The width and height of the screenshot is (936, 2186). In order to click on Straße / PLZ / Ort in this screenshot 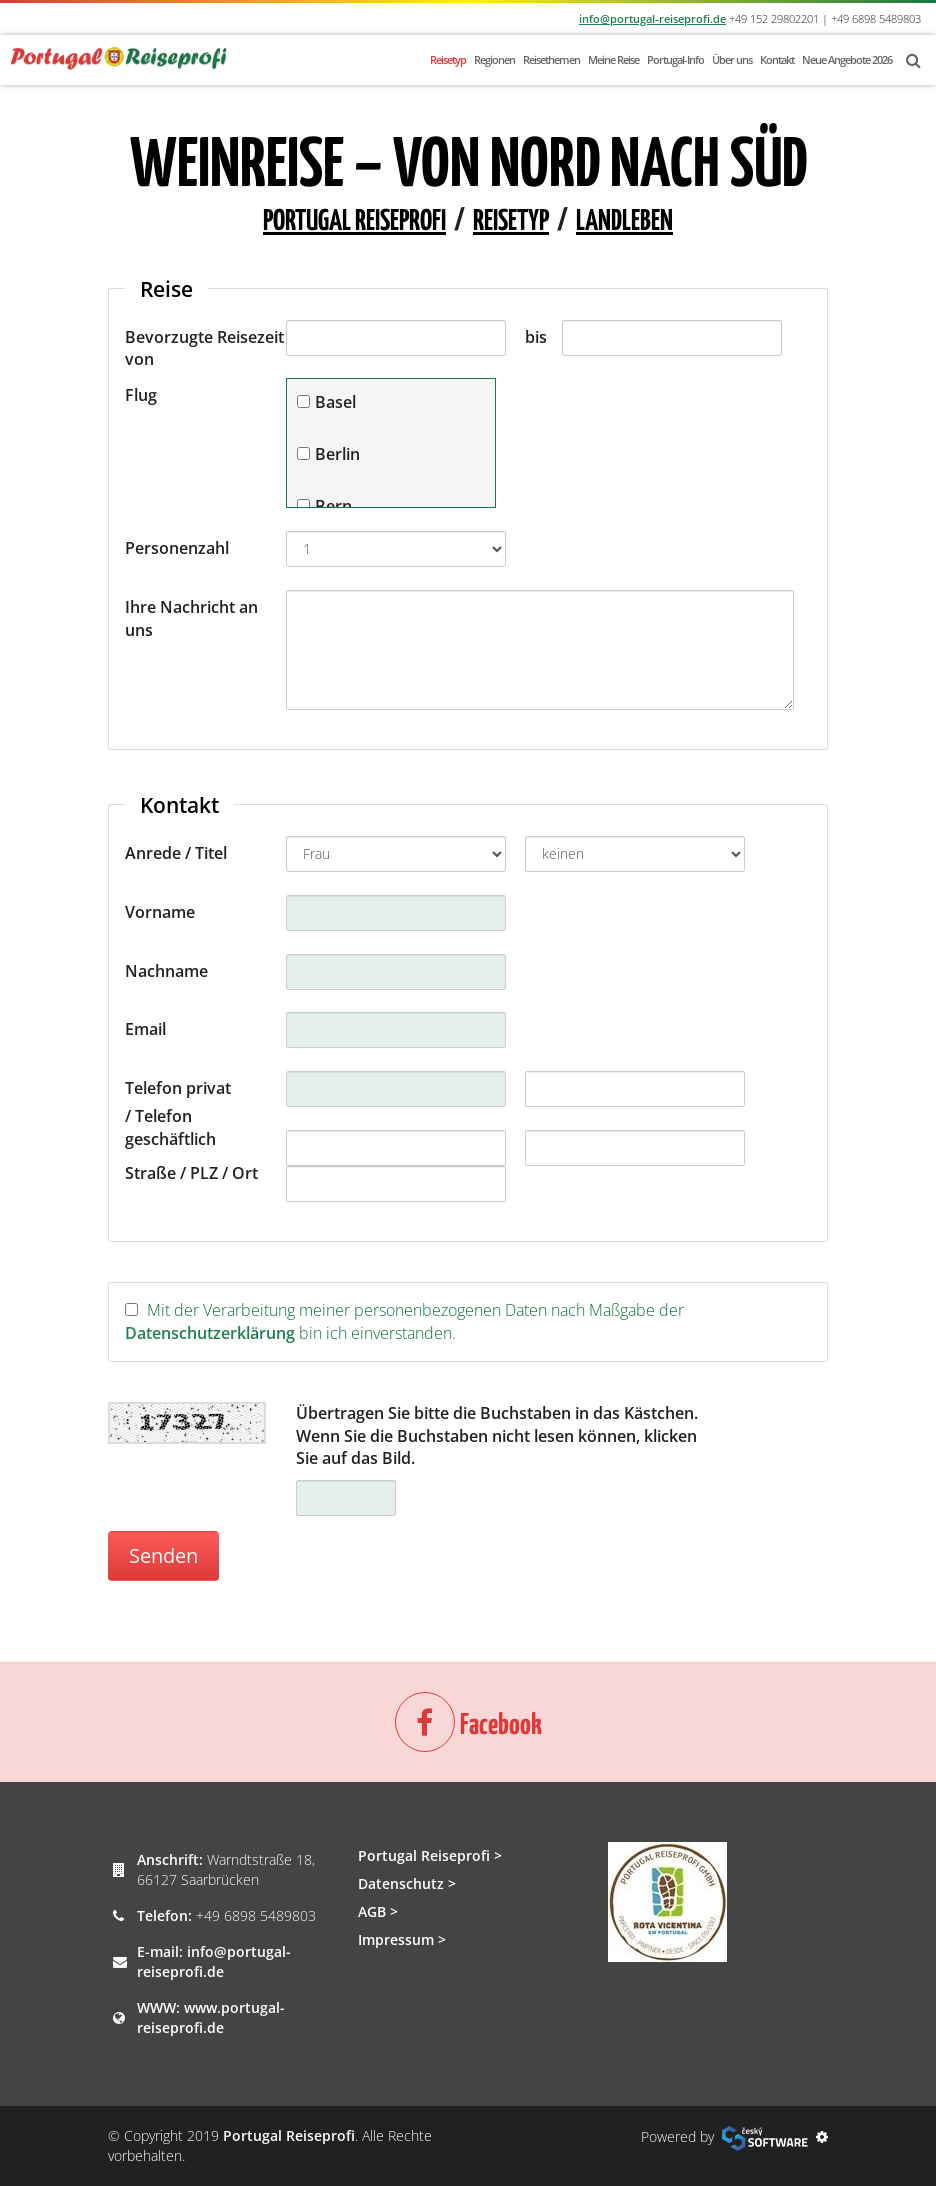, I will do `click(191, 1173)`.